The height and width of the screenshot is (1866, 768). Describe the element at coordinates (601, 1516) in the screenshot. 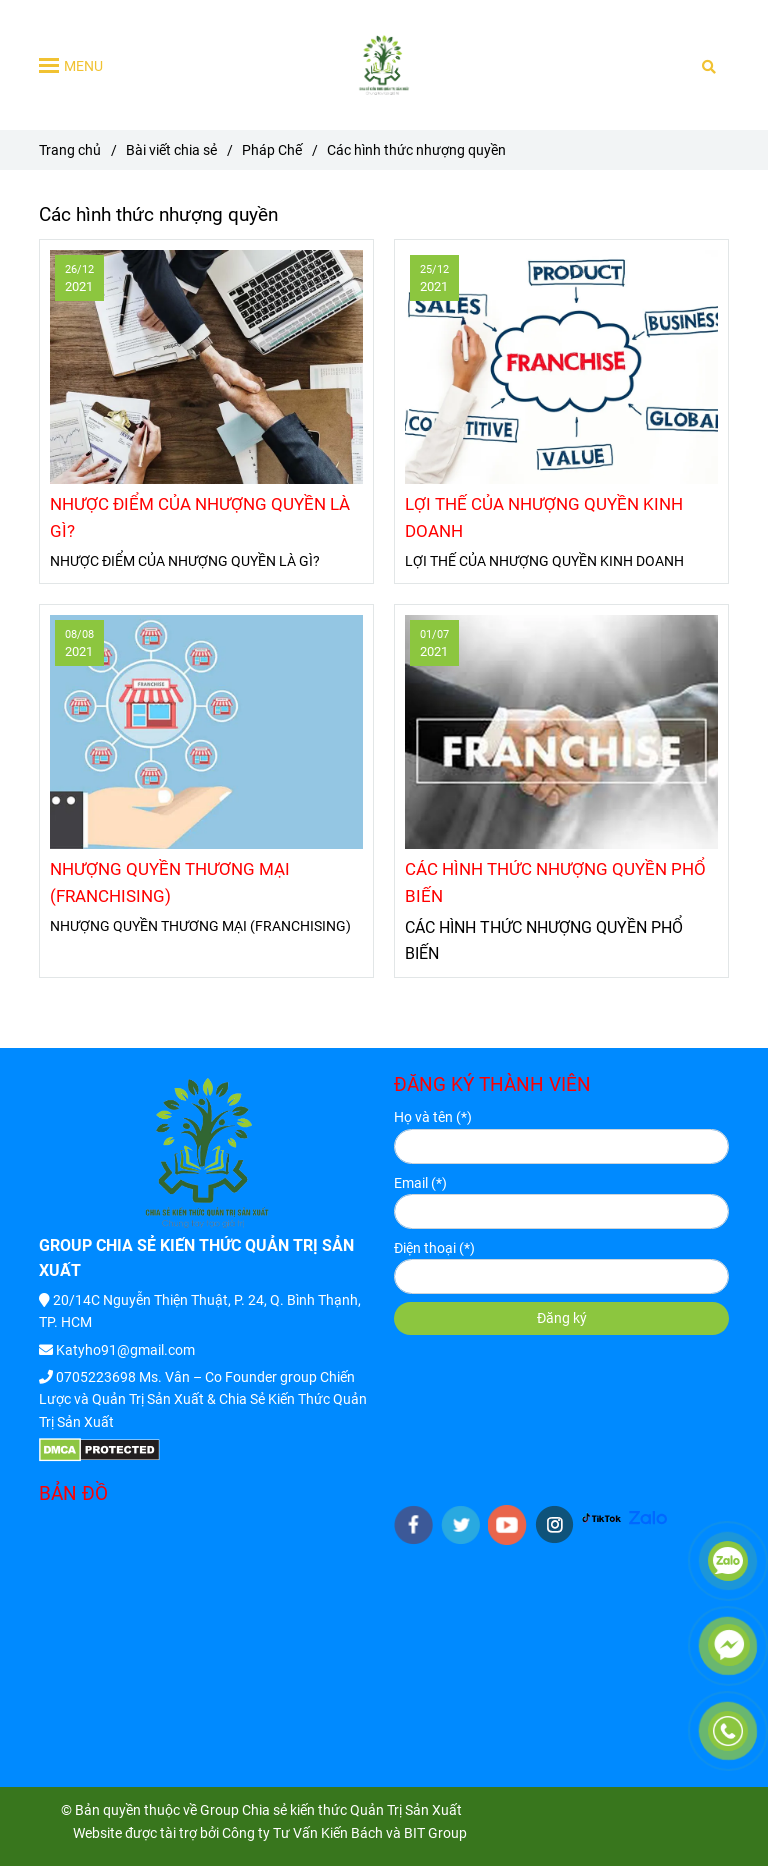

I see `[HTTPS://WWW.TIKTOK.COM/@KIENTHUCQUANTRISANXUAT]` at that location.